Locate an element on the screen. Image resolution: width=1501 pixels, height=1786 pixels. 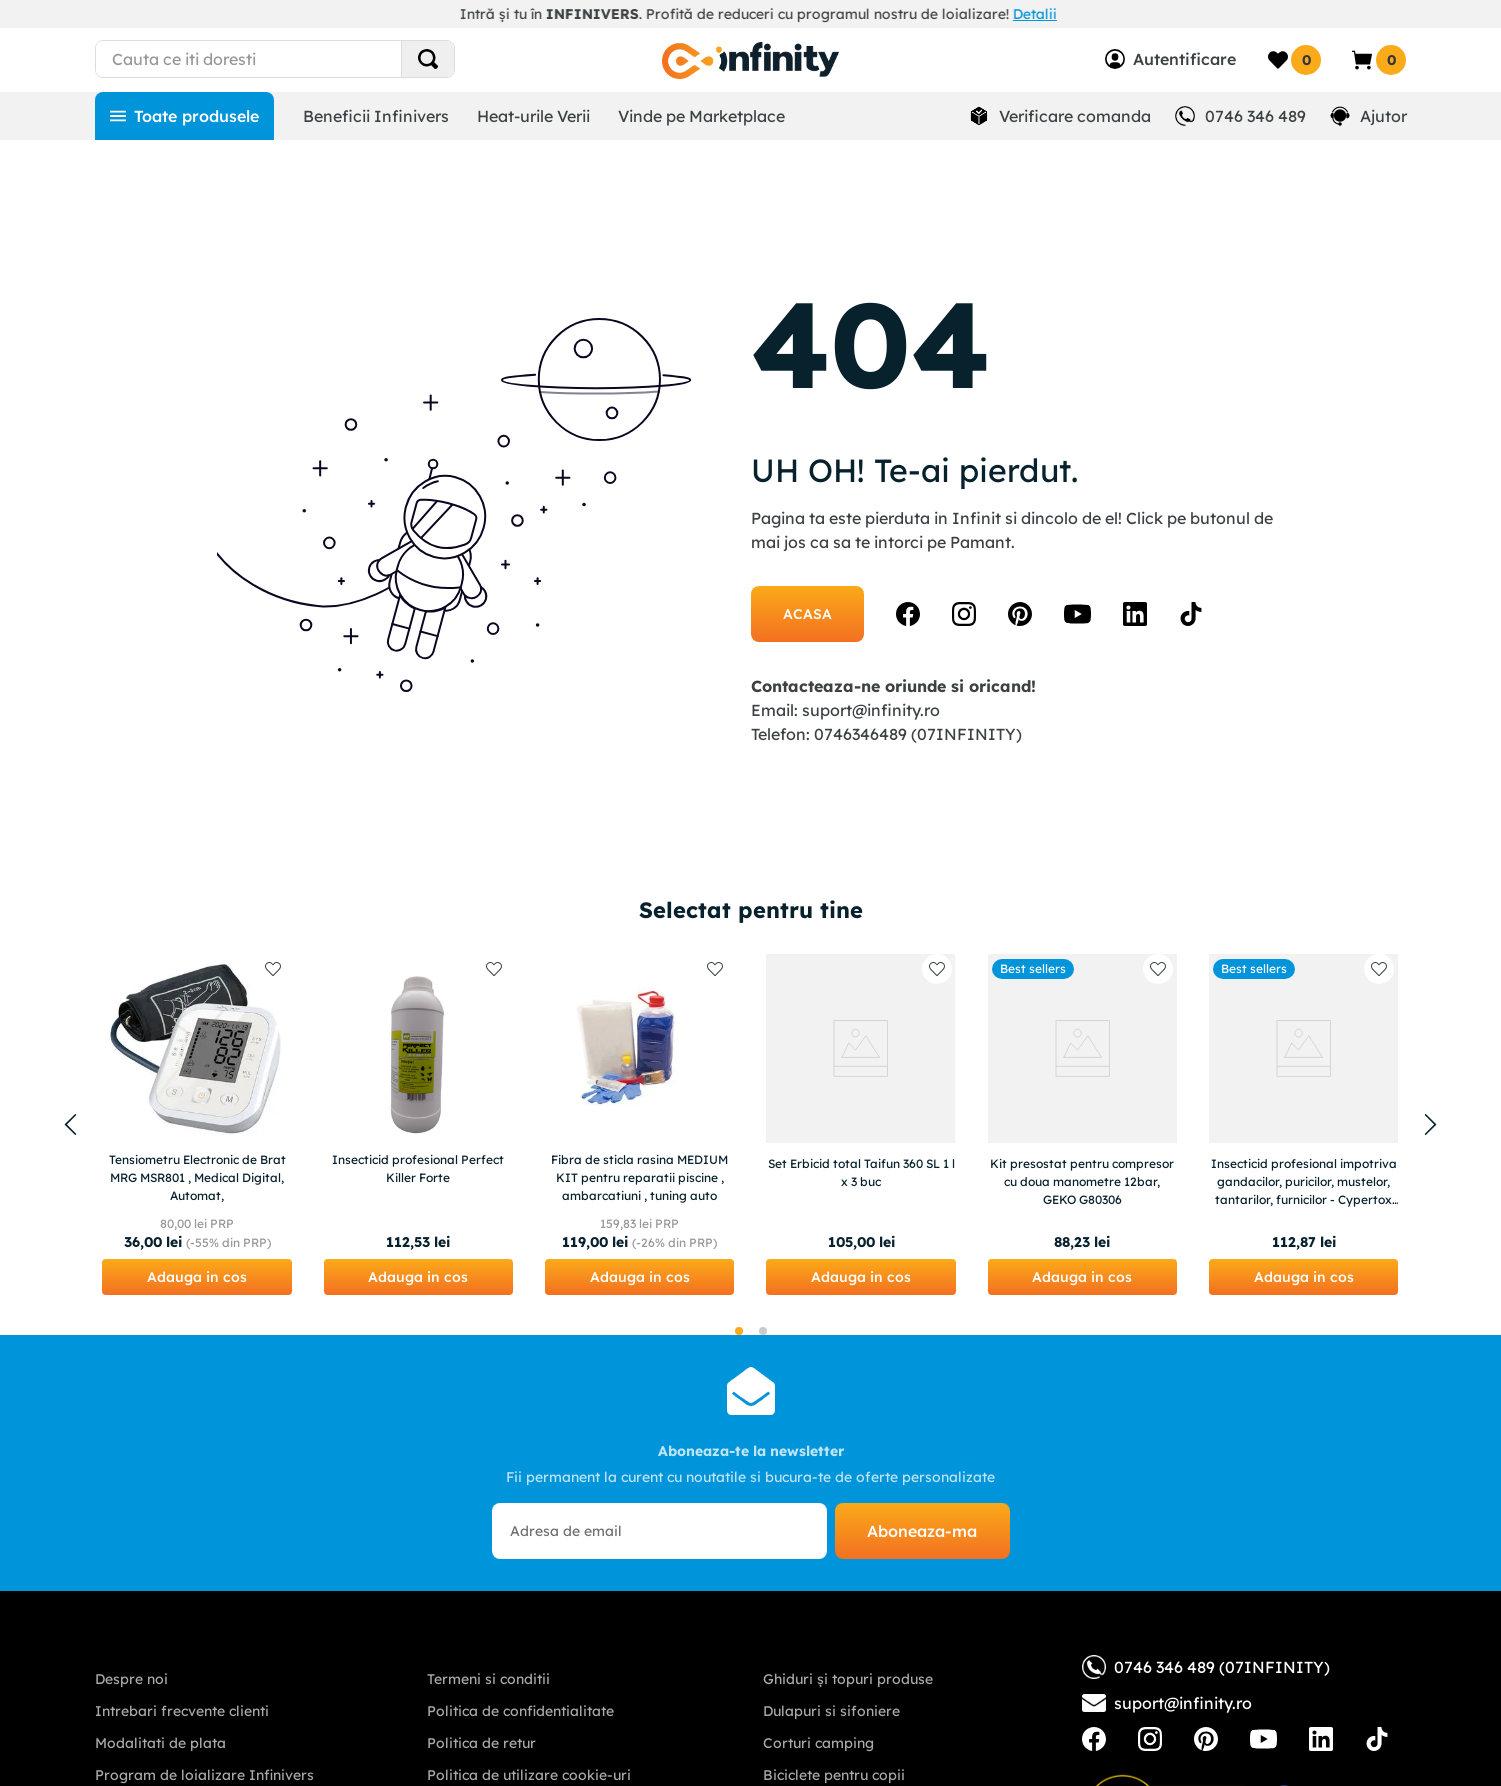
[Next Slide] is located at coordinates (1431, 1125).